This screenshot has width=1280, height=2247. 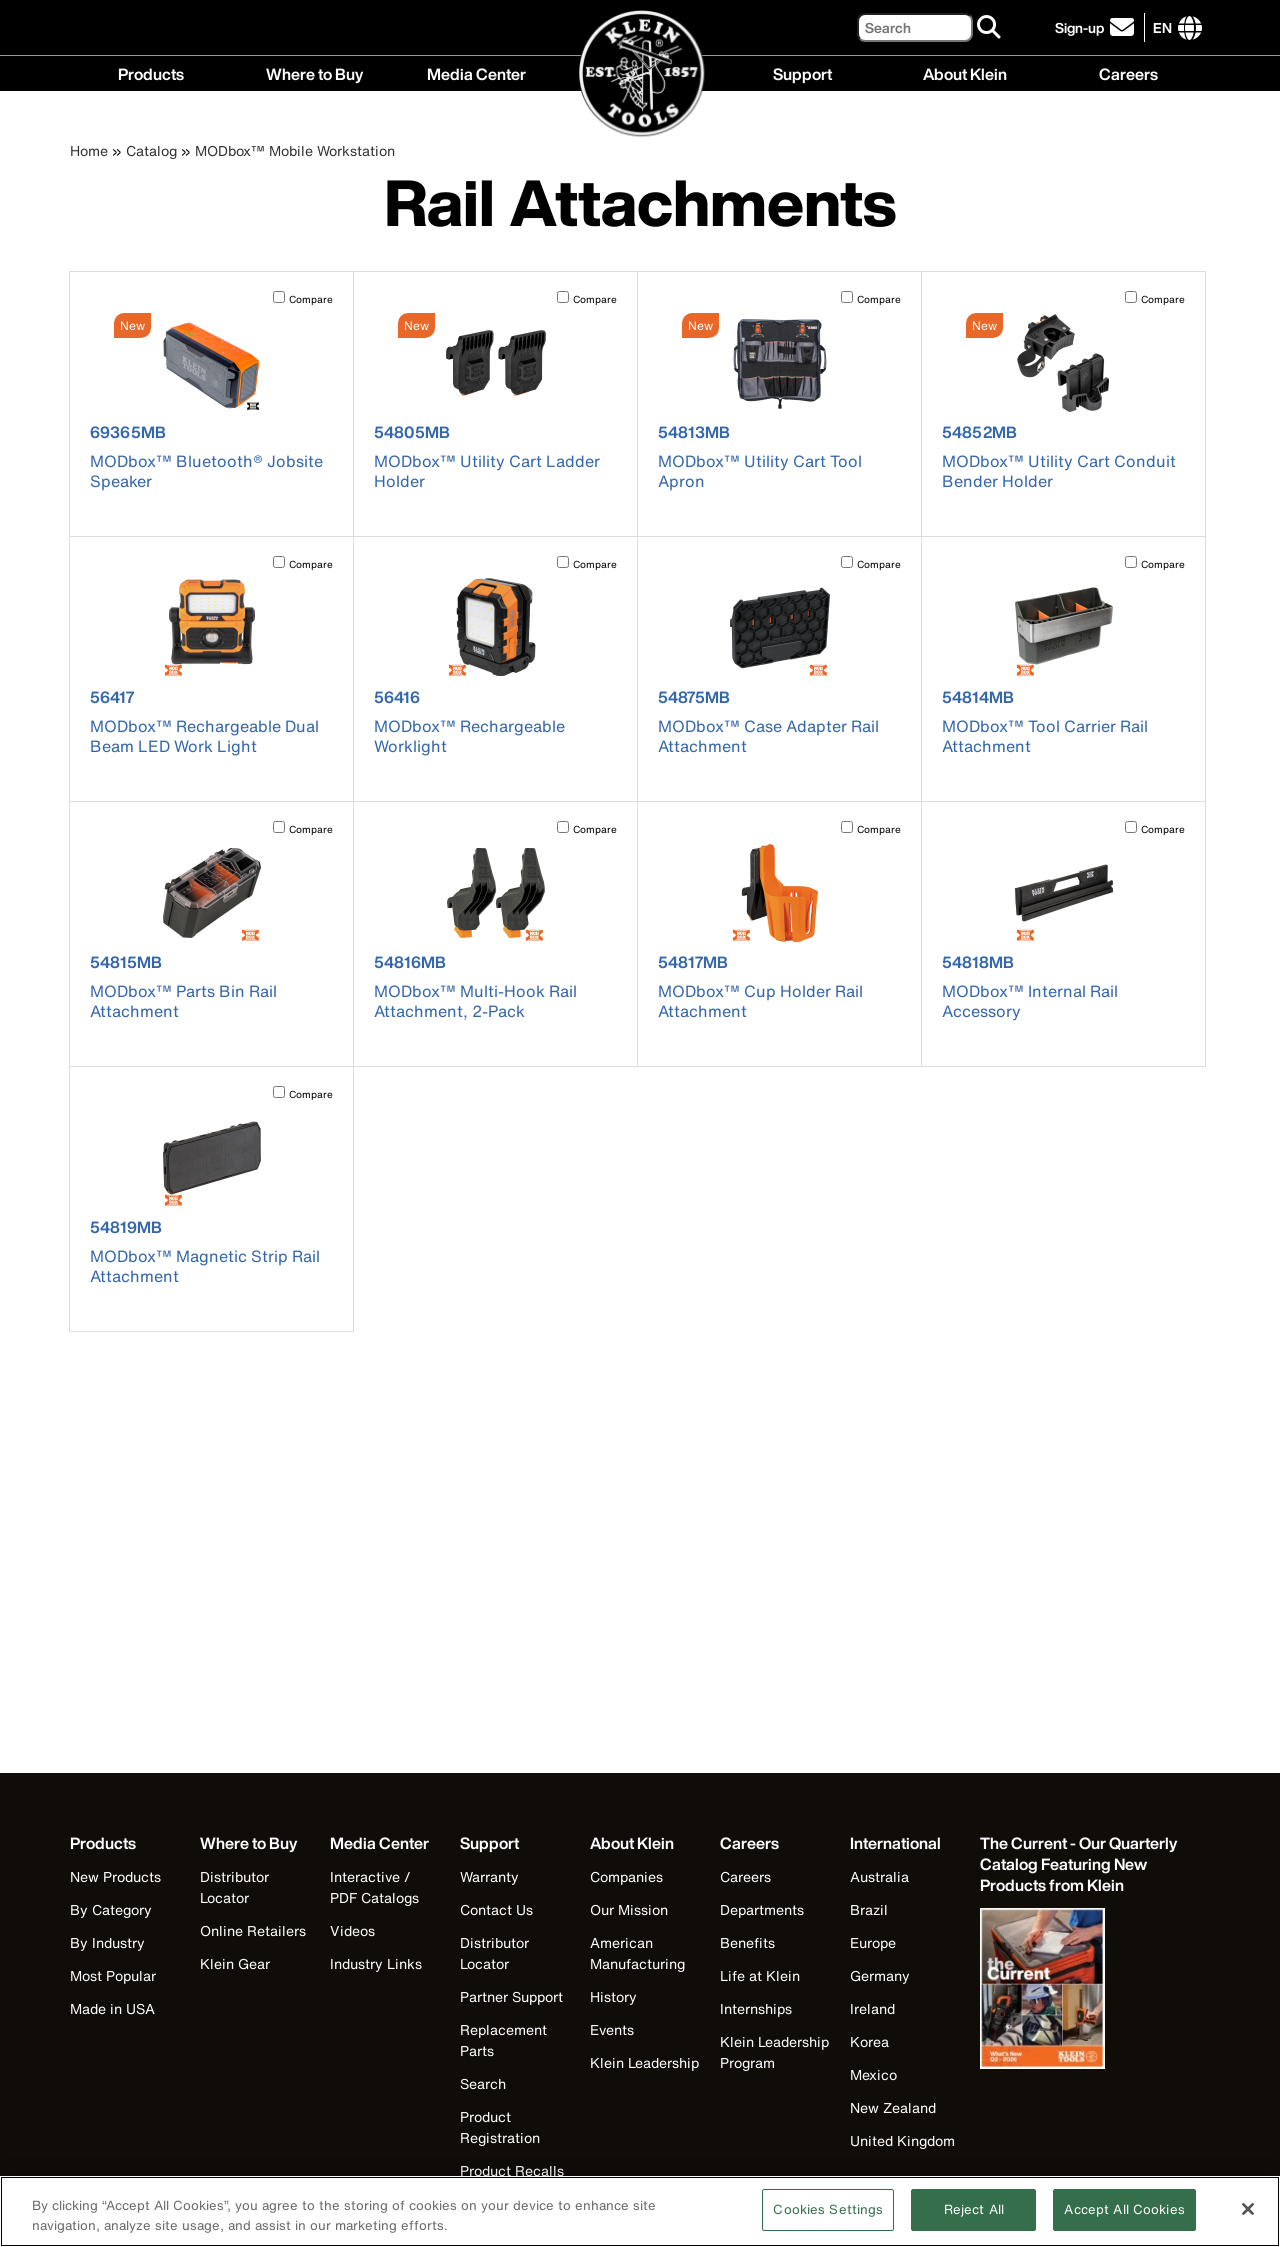 What do you see at coordinates (915, 27) in the screenshot?
I see `[Search]` at bounding box center [915, 27].